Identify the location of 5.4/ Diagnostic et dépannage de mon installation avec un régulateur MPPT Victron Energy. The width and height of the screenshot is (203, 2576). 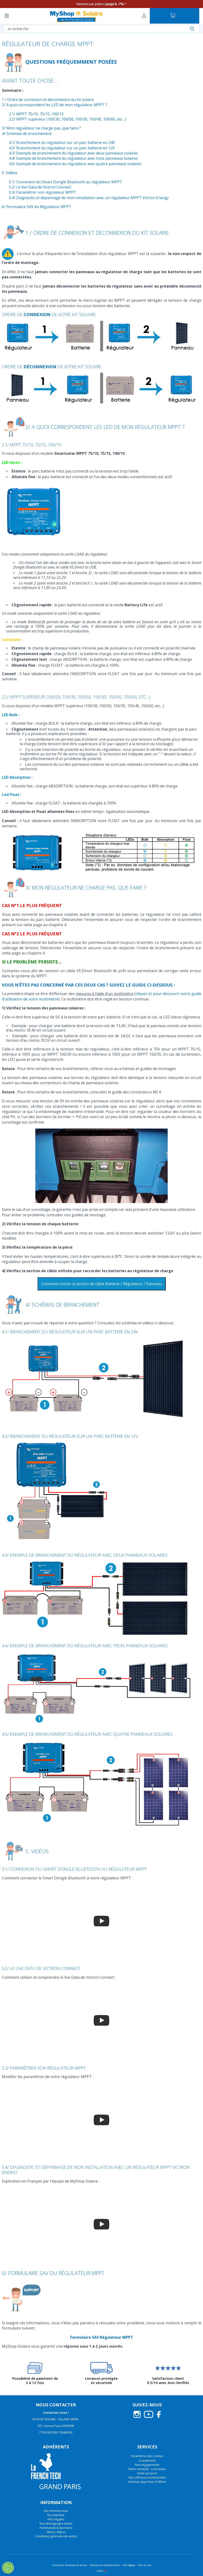
(89, 197).